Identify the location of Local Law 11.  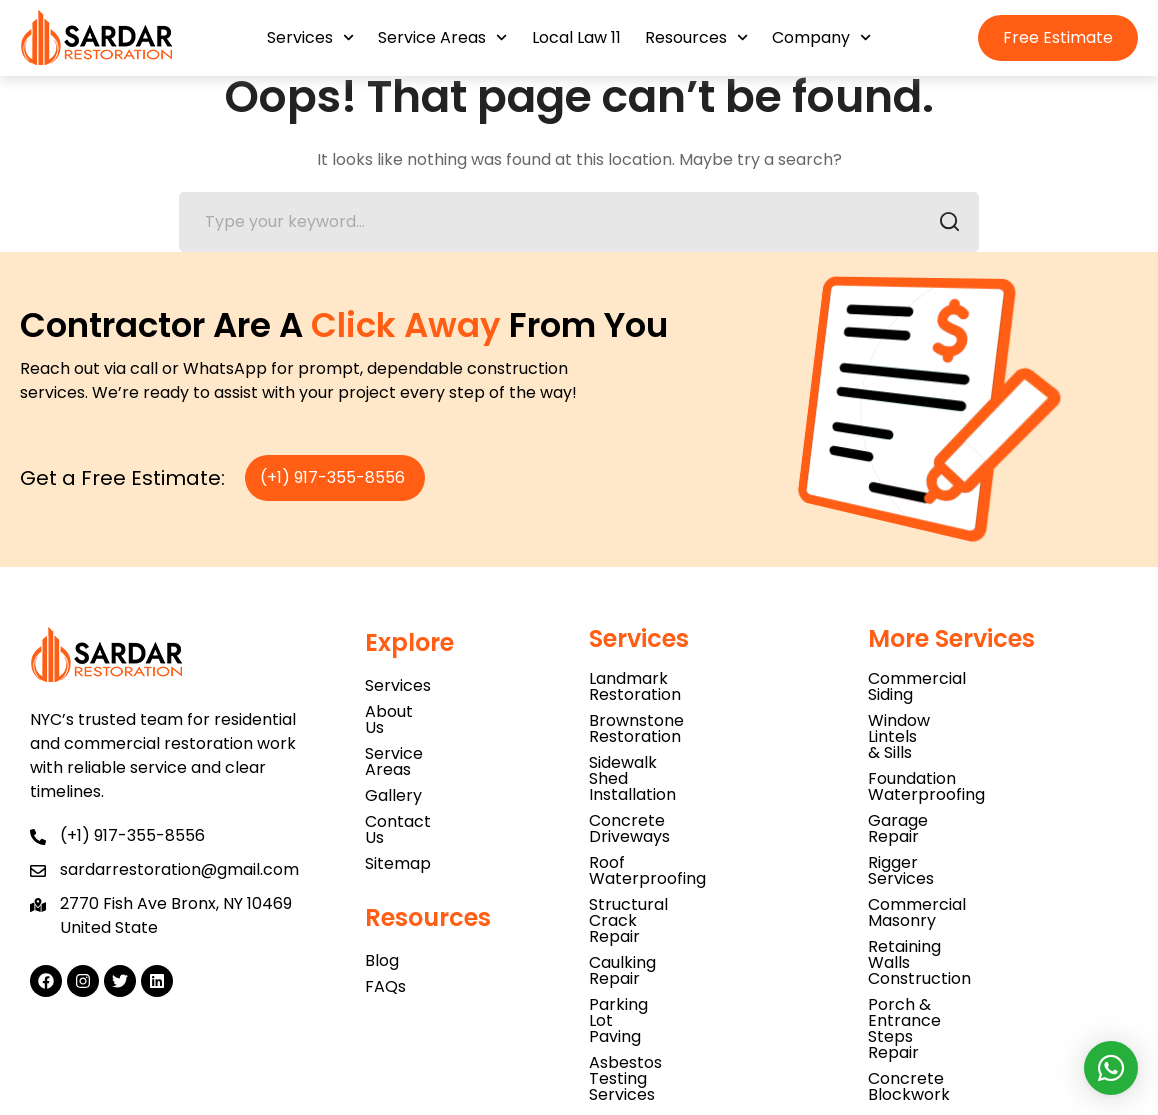
(576, 37).